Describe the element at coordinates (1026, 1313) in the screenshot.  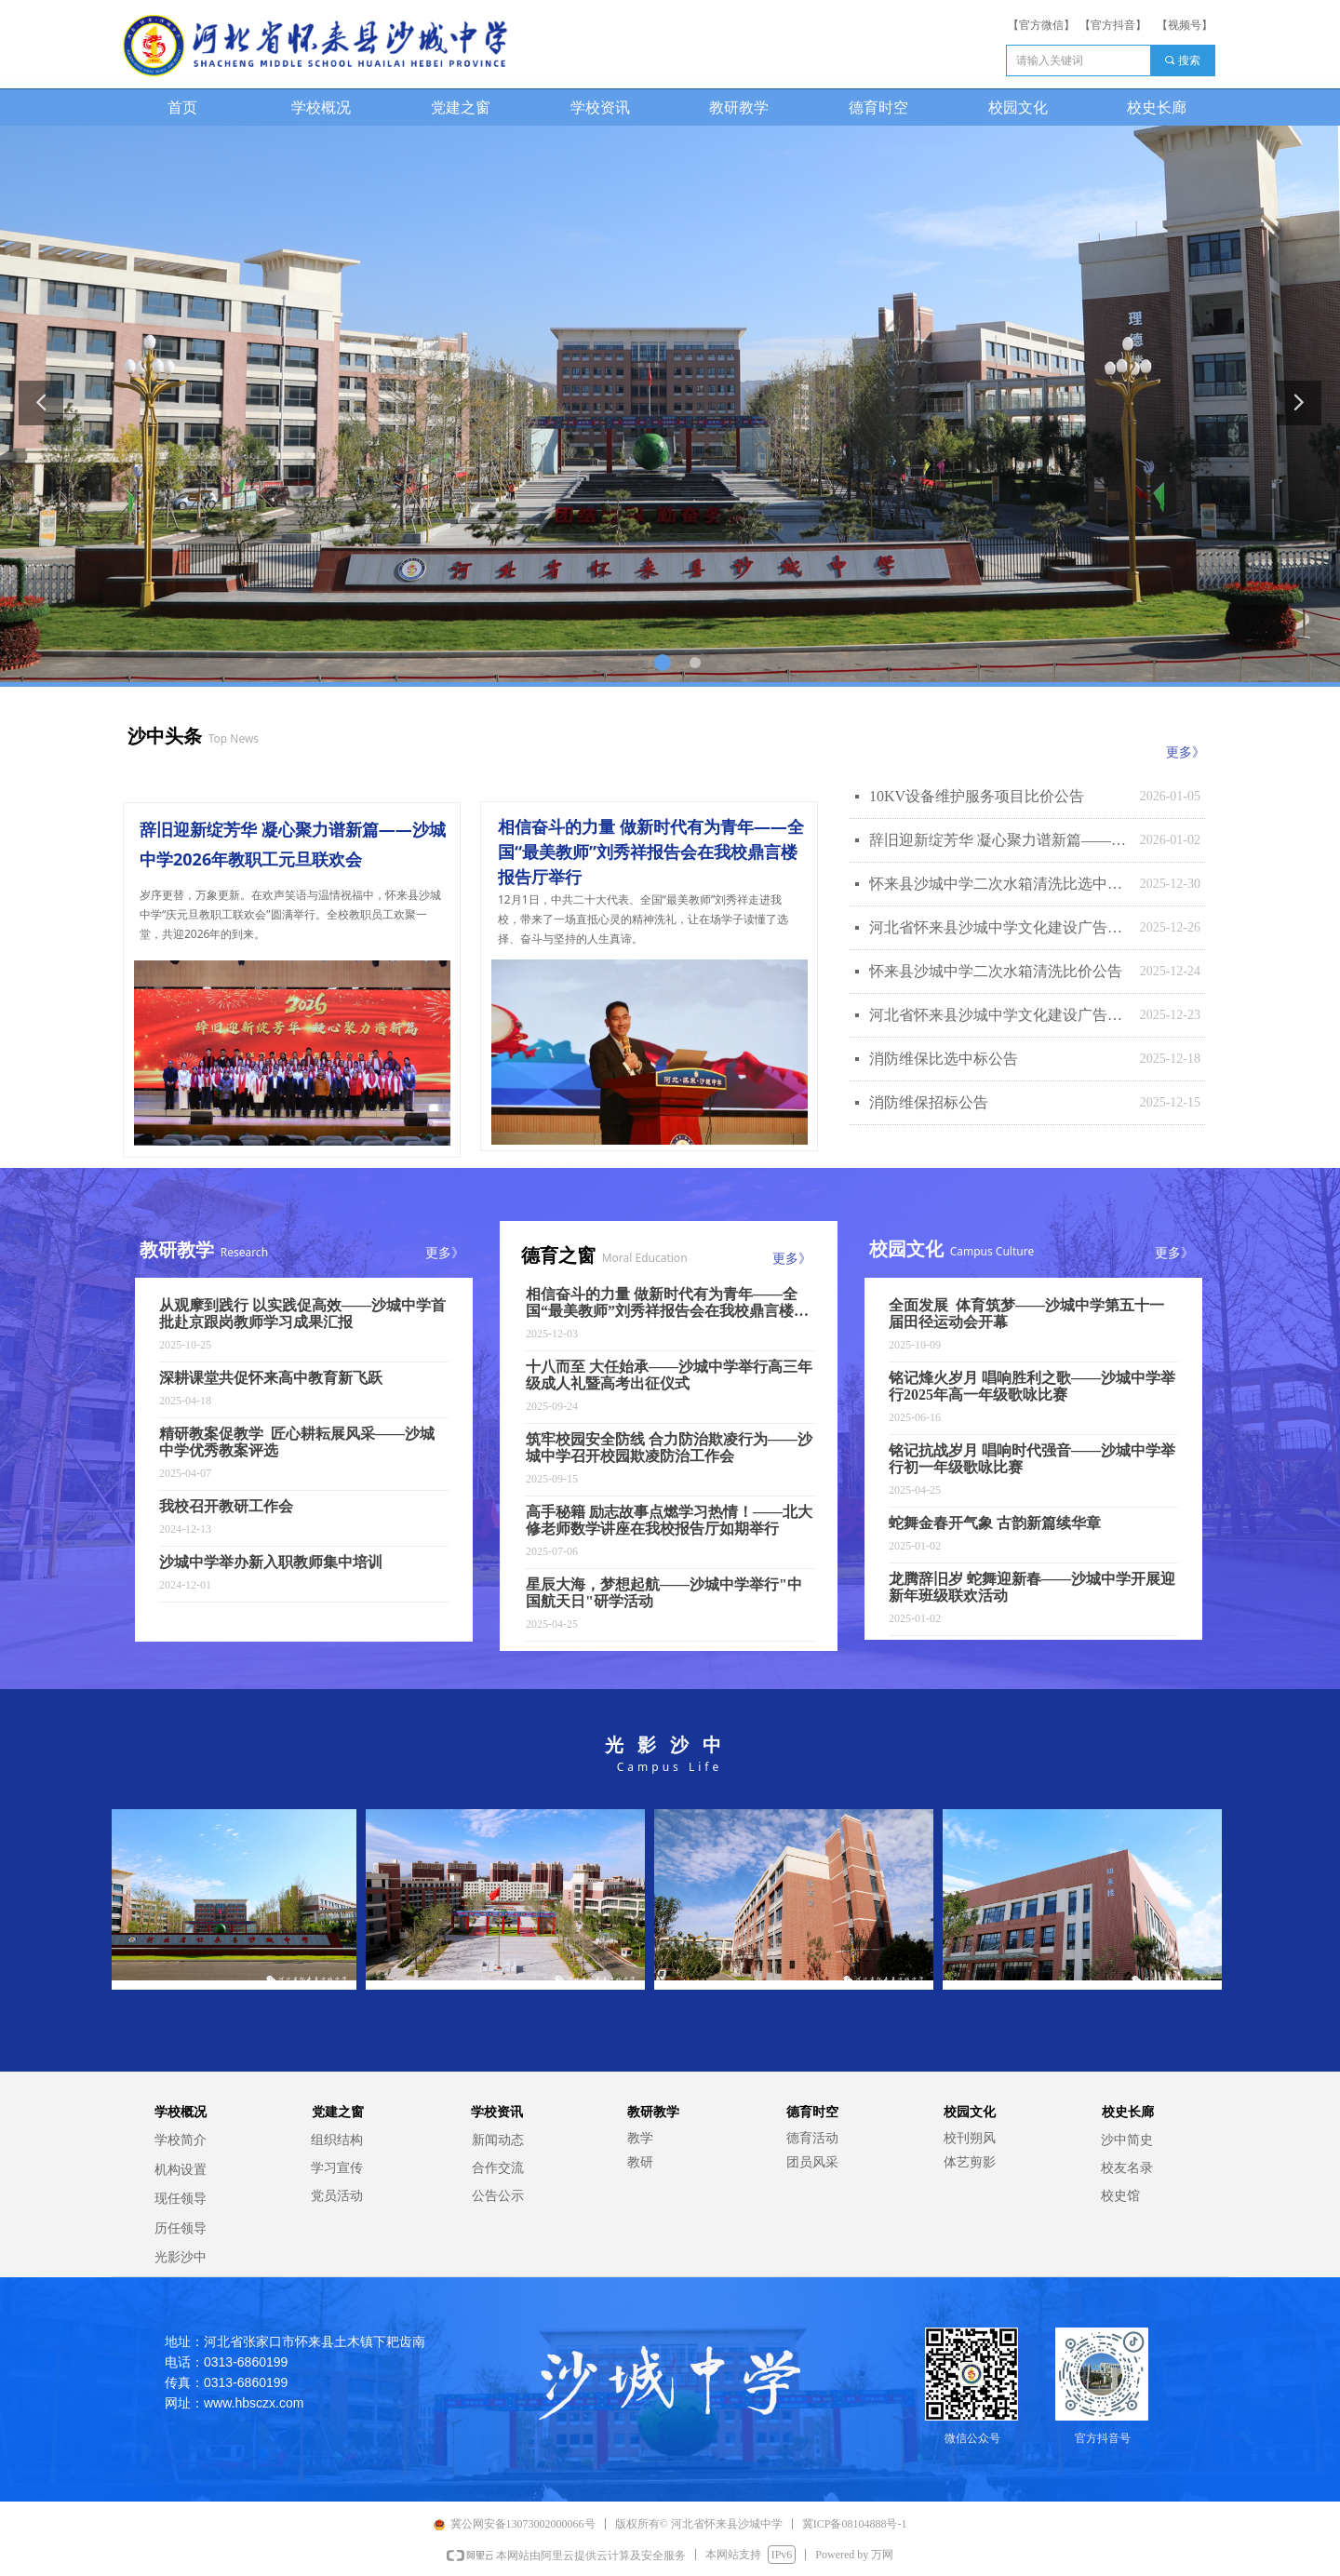
I see `全面发展 体育筑梦——沙城中学第五十一届田径运动会开幕` at that location.